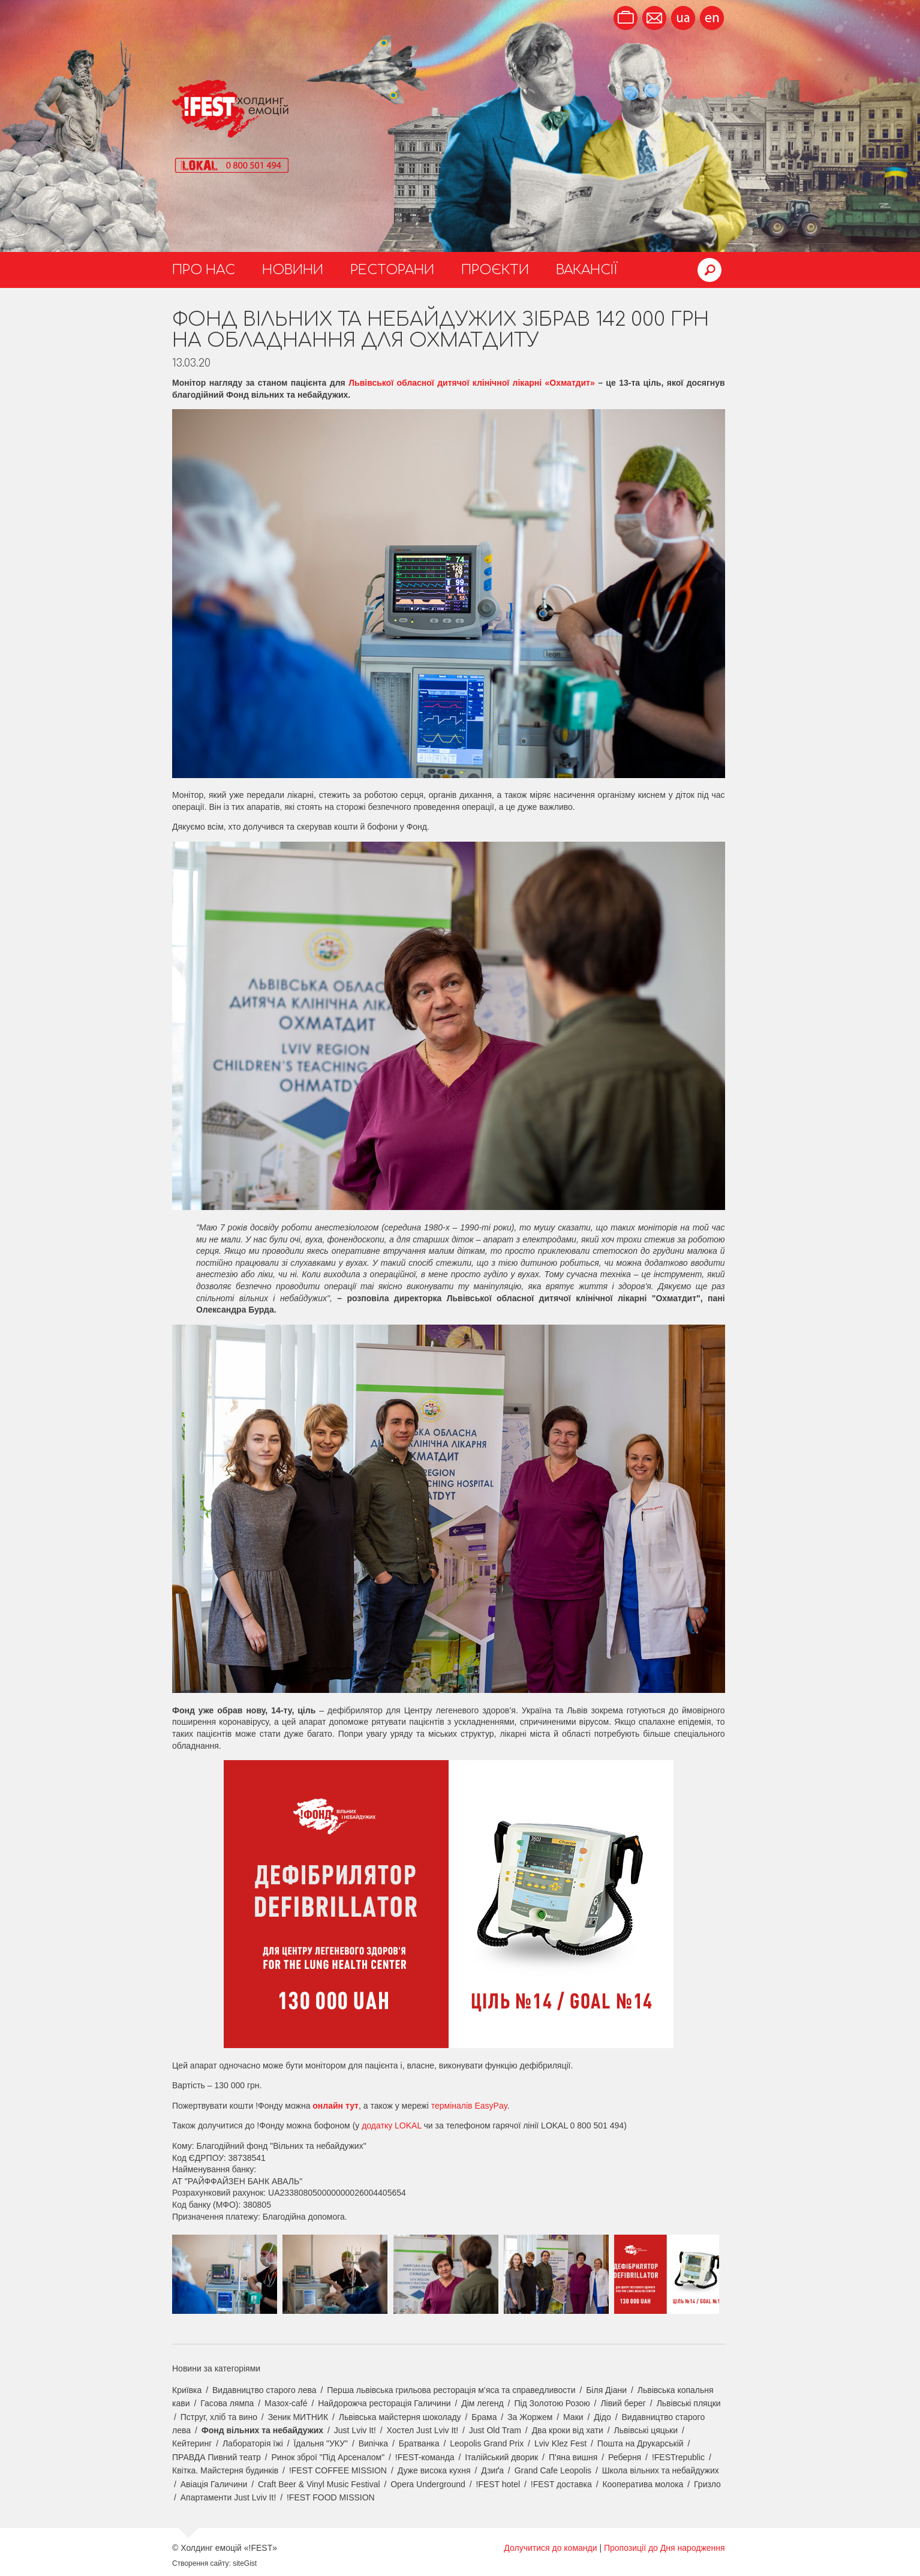 Image resolution: width=920 pixels, height=2576 pixels. Describe the element at coordinates (214, 2484) in the screenshot. I see `Авіація Галичини` at that location.